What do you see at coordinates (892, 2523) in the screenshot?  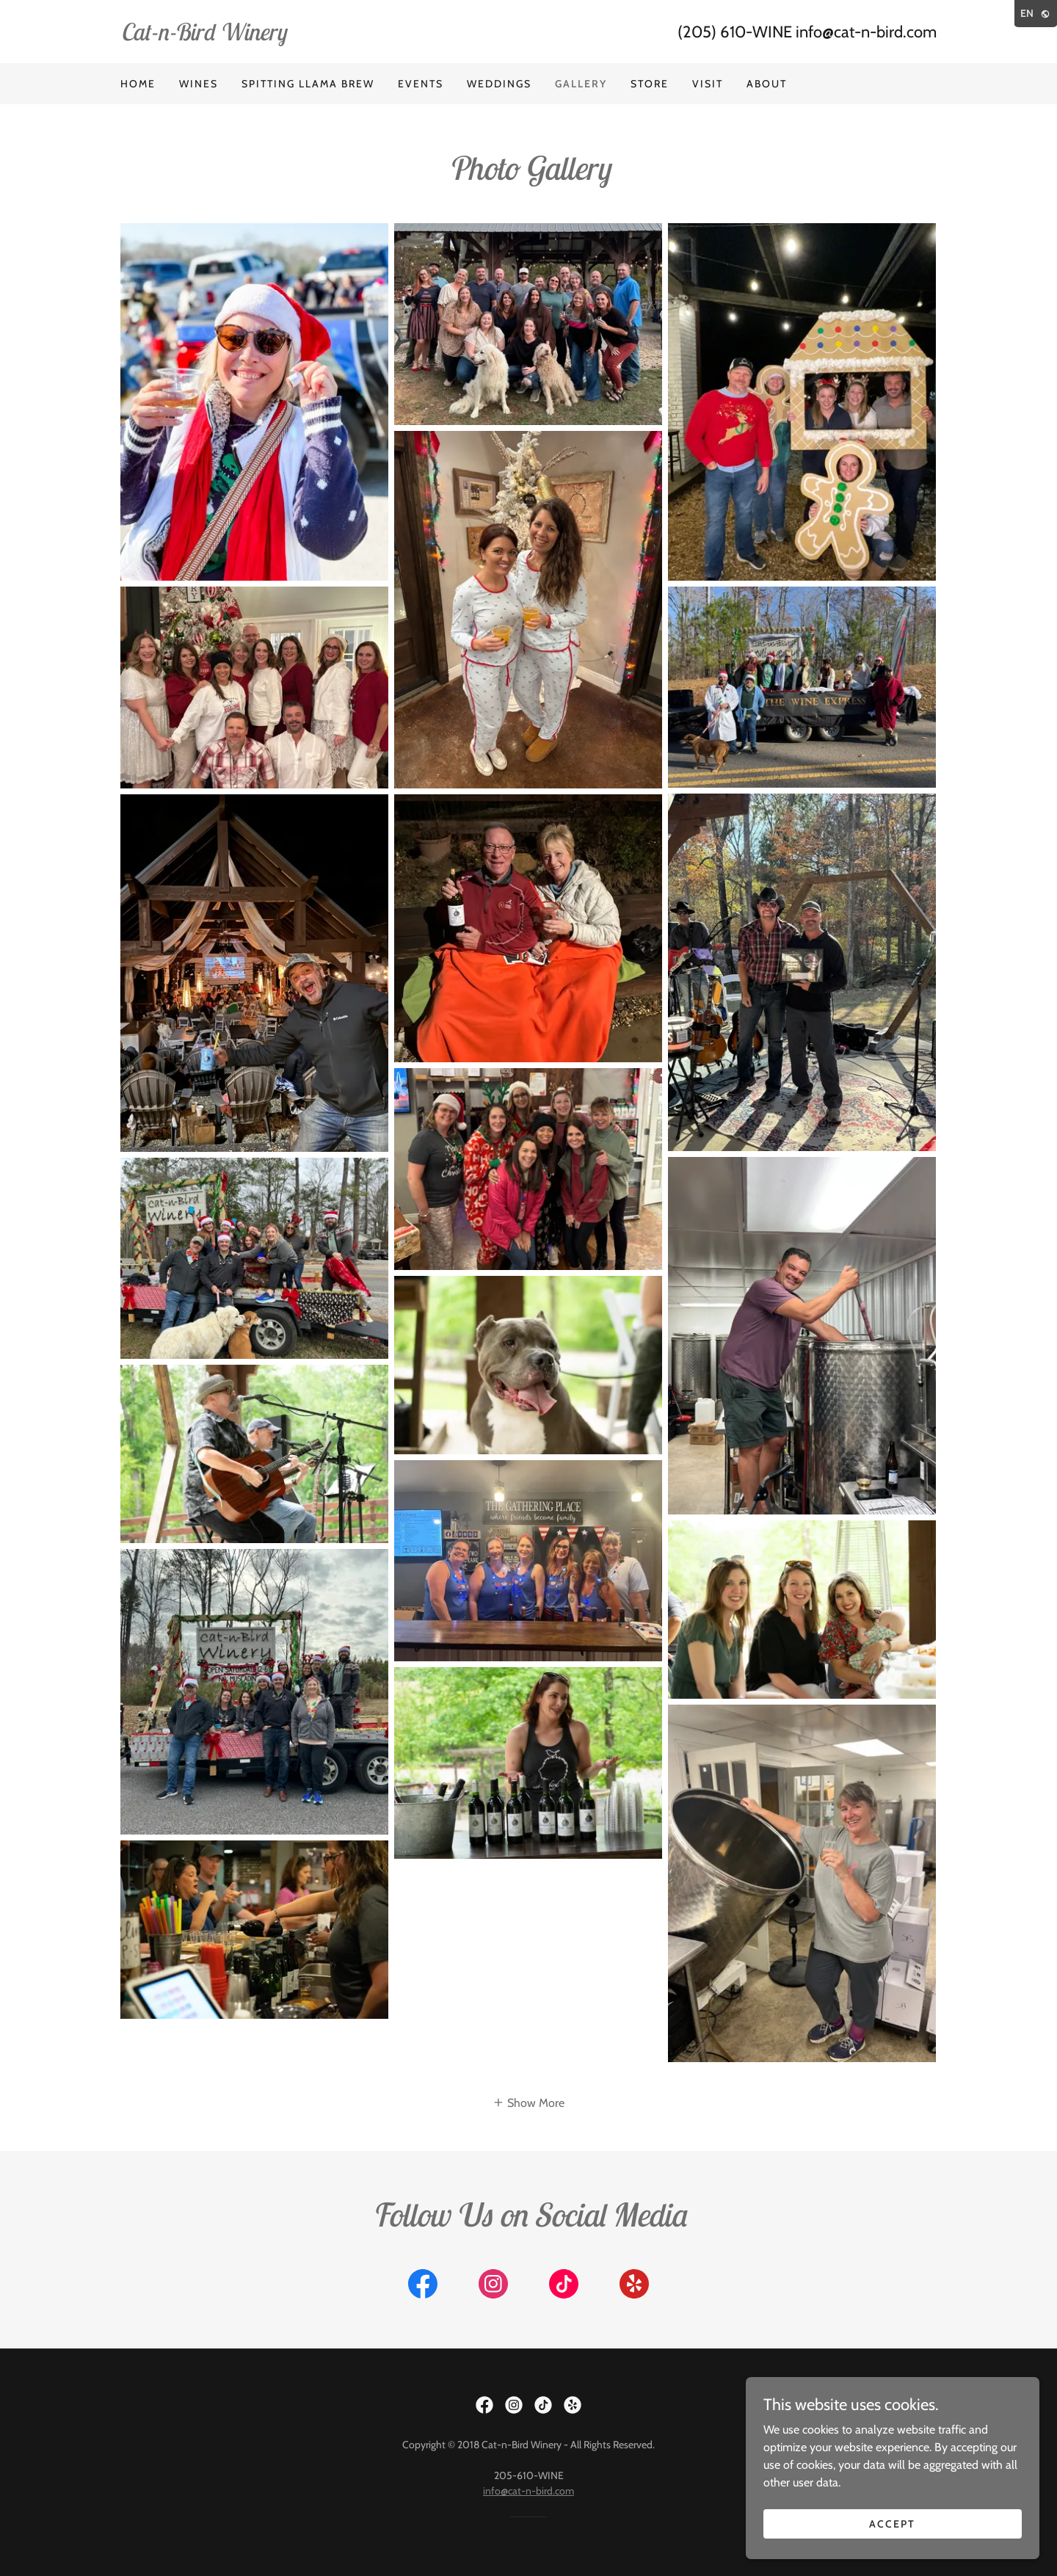 I see `Accept` at bounding box center [892, 2523].